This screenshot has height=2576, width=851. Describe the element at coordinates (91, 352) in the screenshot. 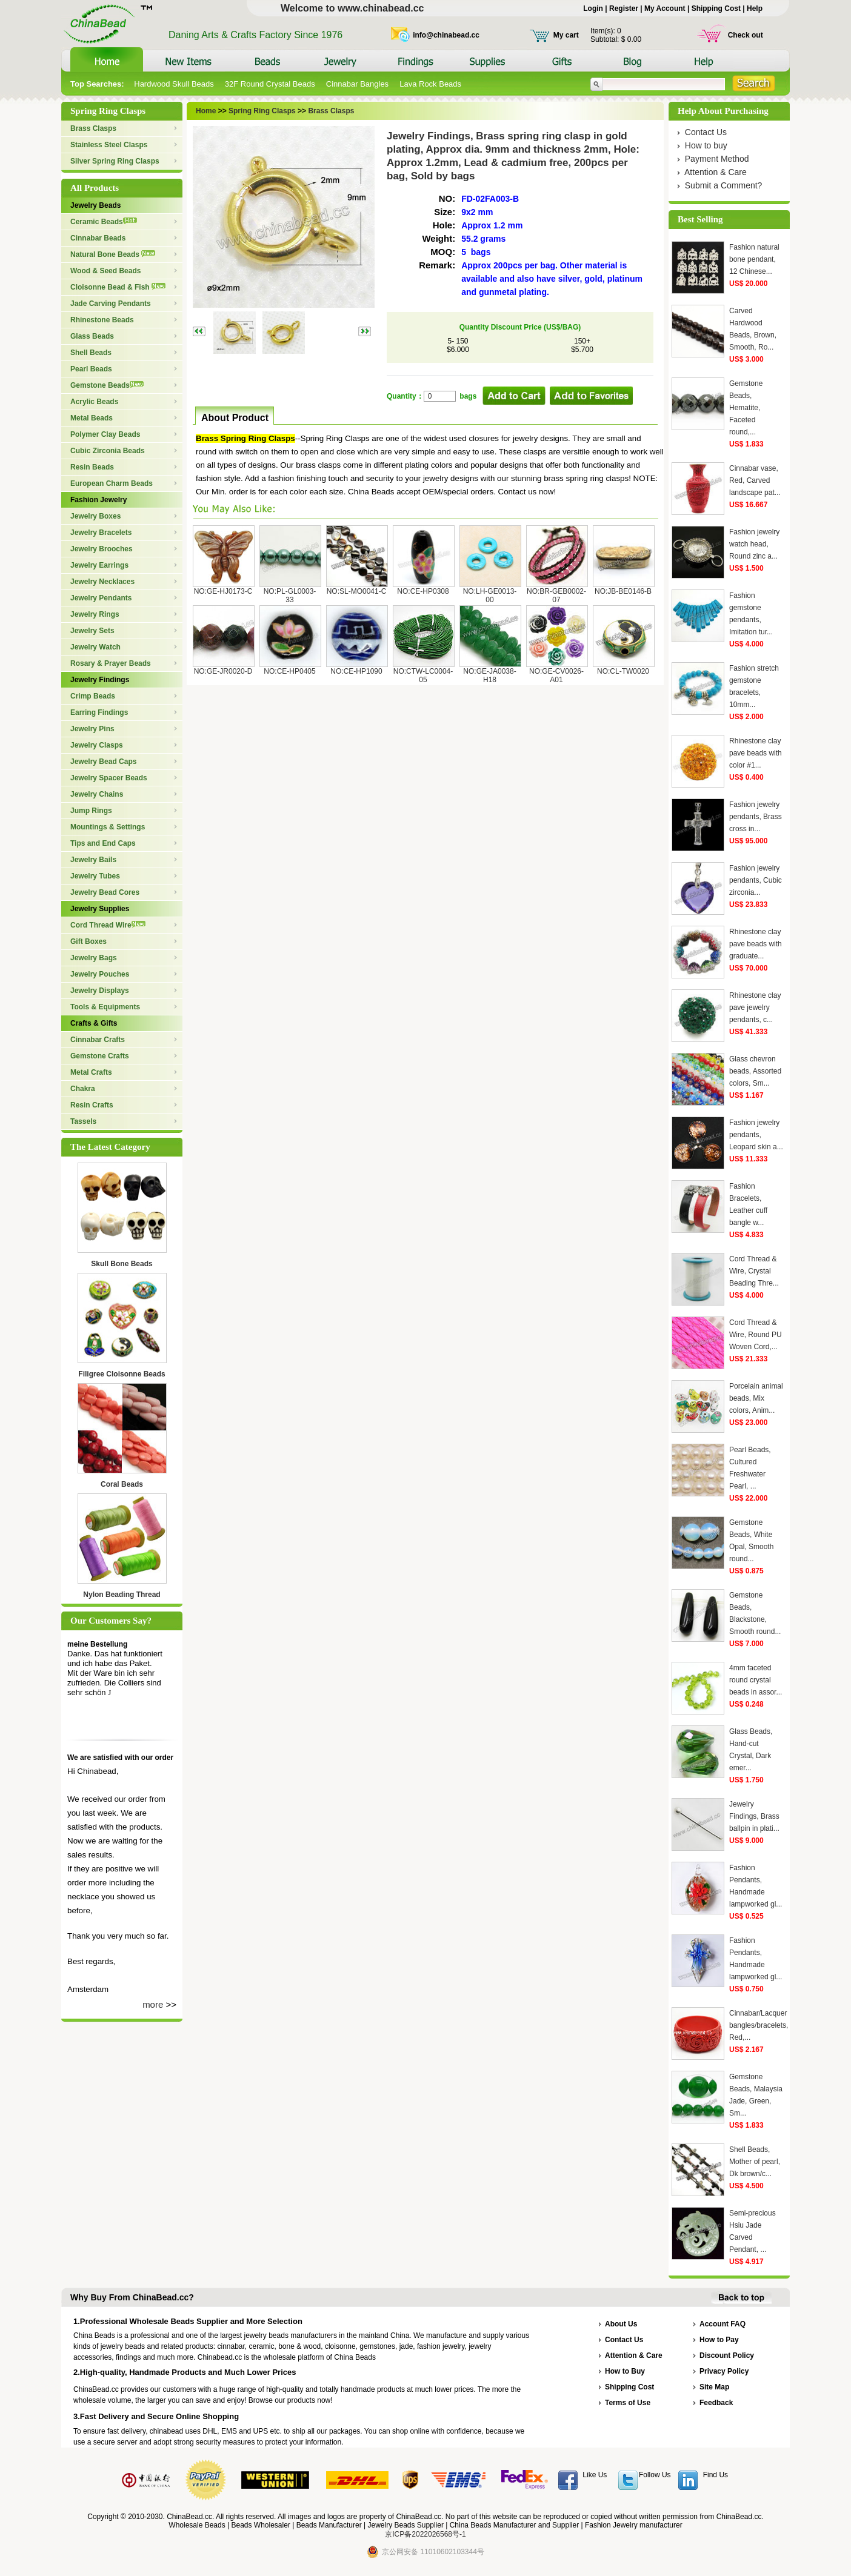

I see `Shell Beads` at that location.